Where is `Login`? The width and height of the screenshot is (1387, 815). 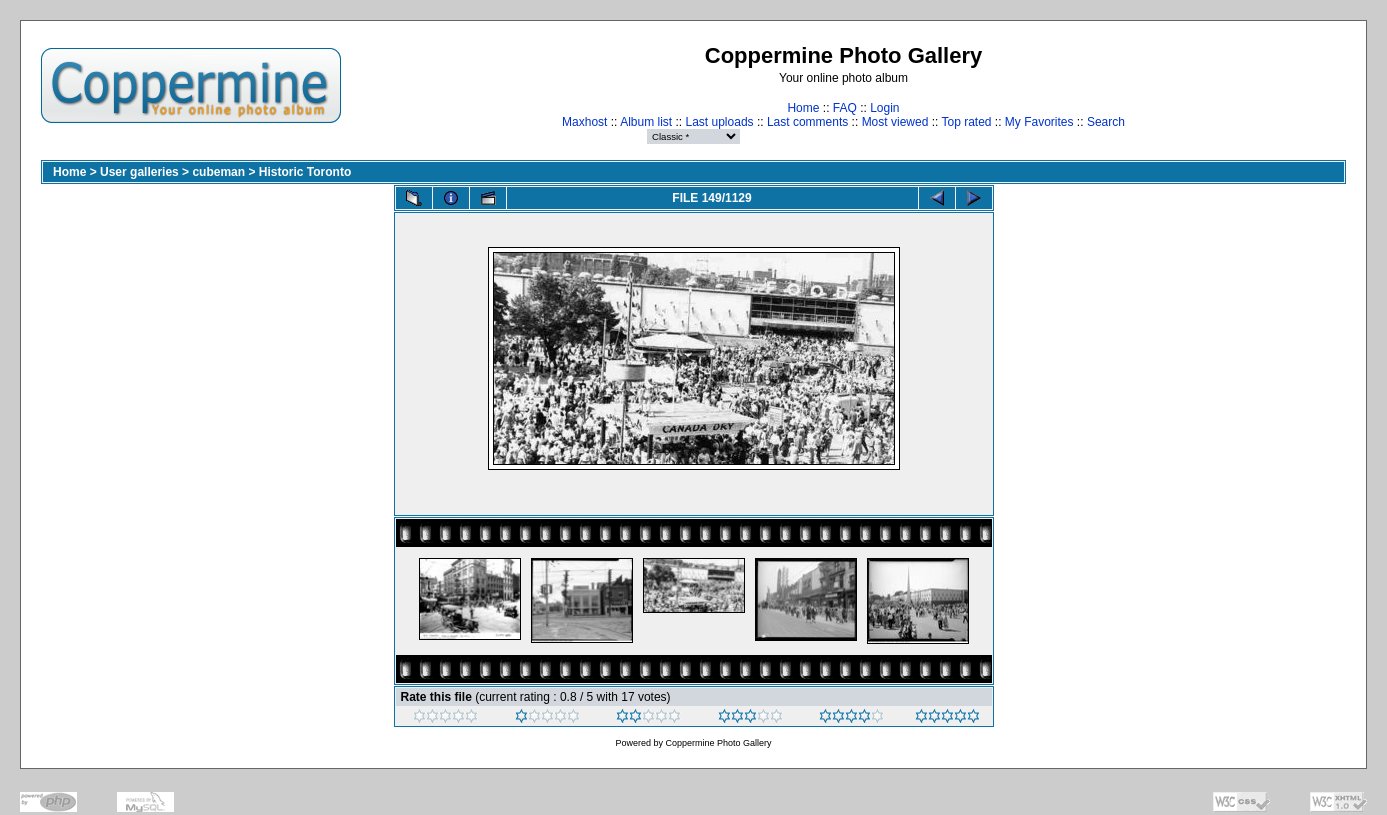
Login is located at coordinates (884, 108).